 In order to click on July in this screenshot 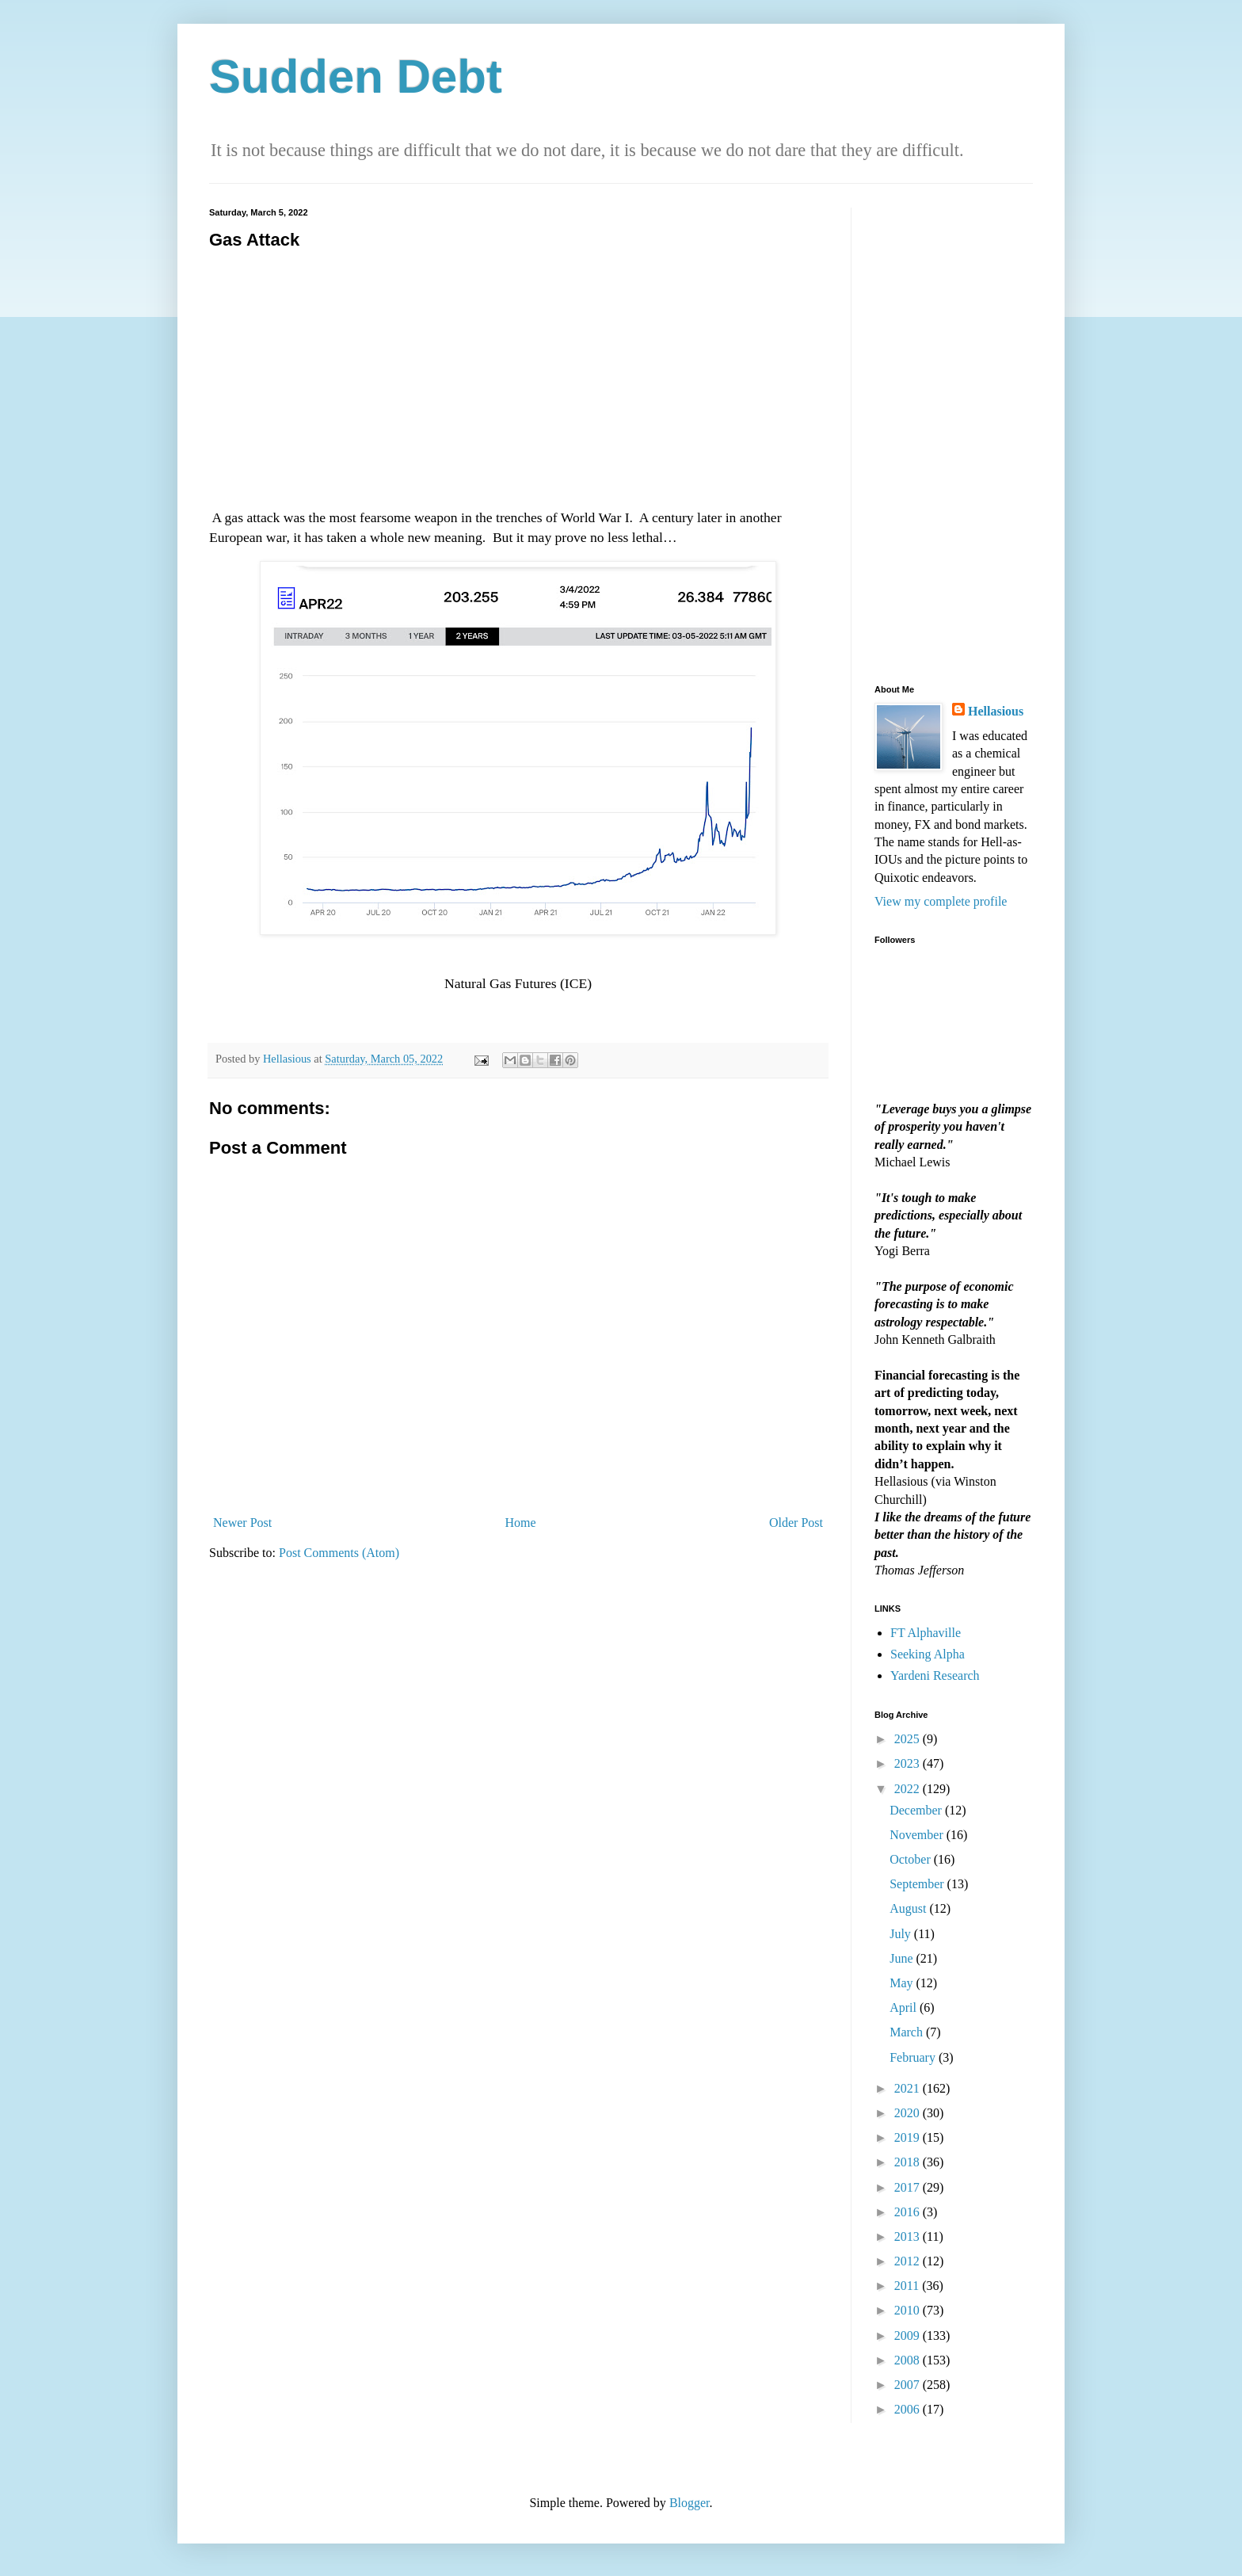, I will do `click(902, 1934)`.